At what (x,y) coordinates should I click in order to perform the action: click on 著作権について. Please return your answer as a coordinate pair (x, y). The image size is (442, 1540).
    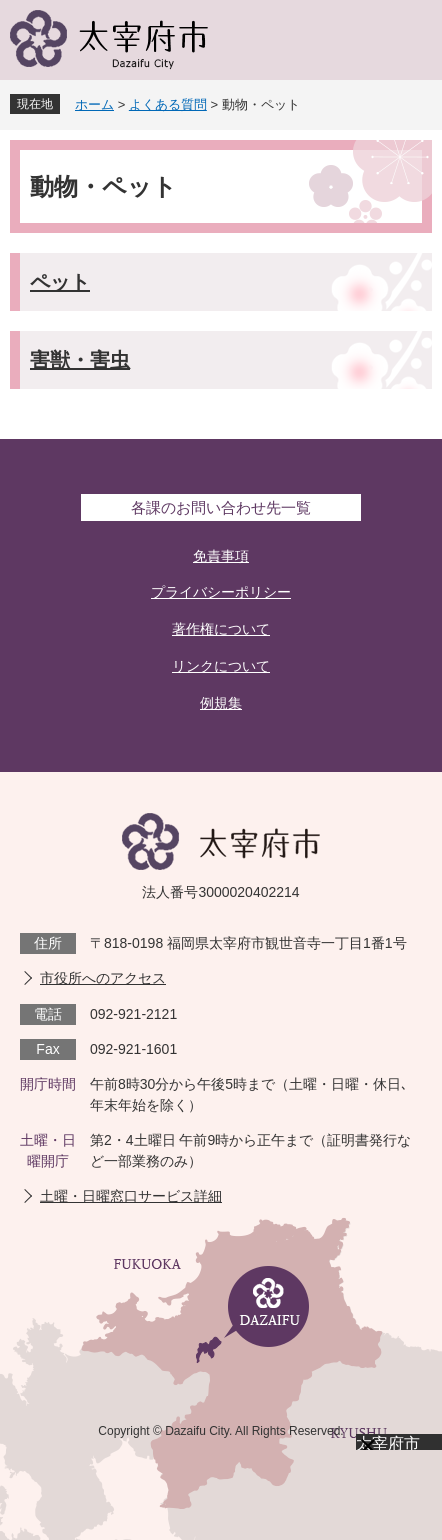
    Looking at the image, I should click on (221, 629).